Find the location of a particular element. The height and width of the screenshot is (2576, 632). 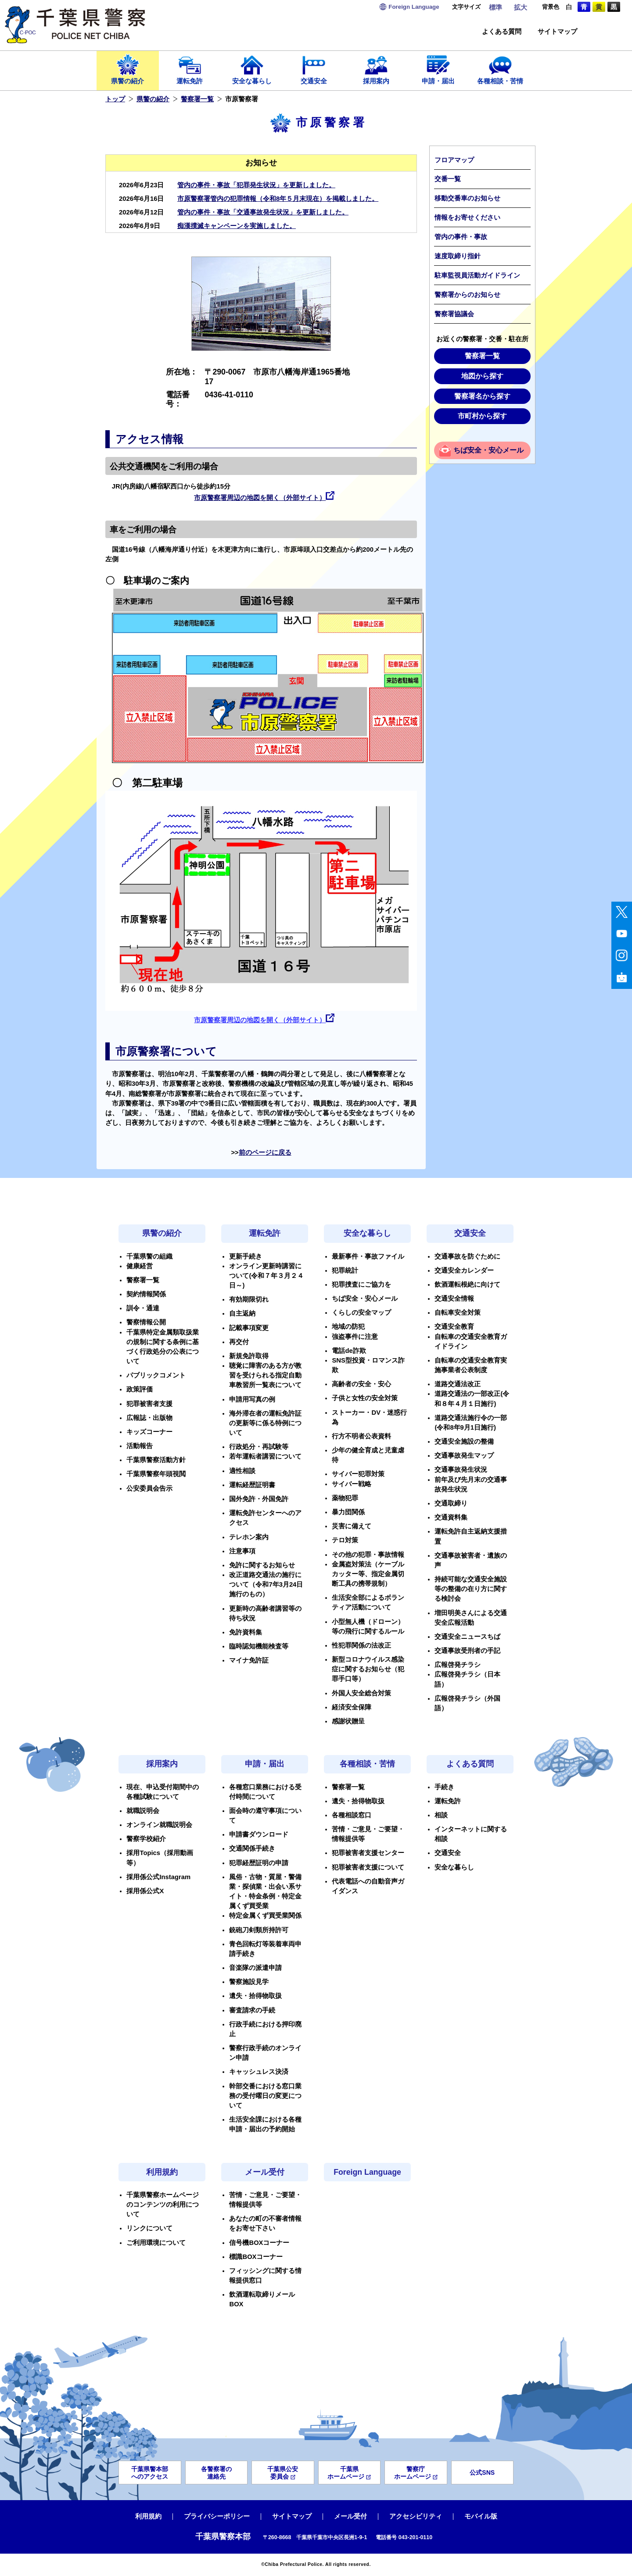

交通事故を防ぐために is located at coordinates (467, 1256).